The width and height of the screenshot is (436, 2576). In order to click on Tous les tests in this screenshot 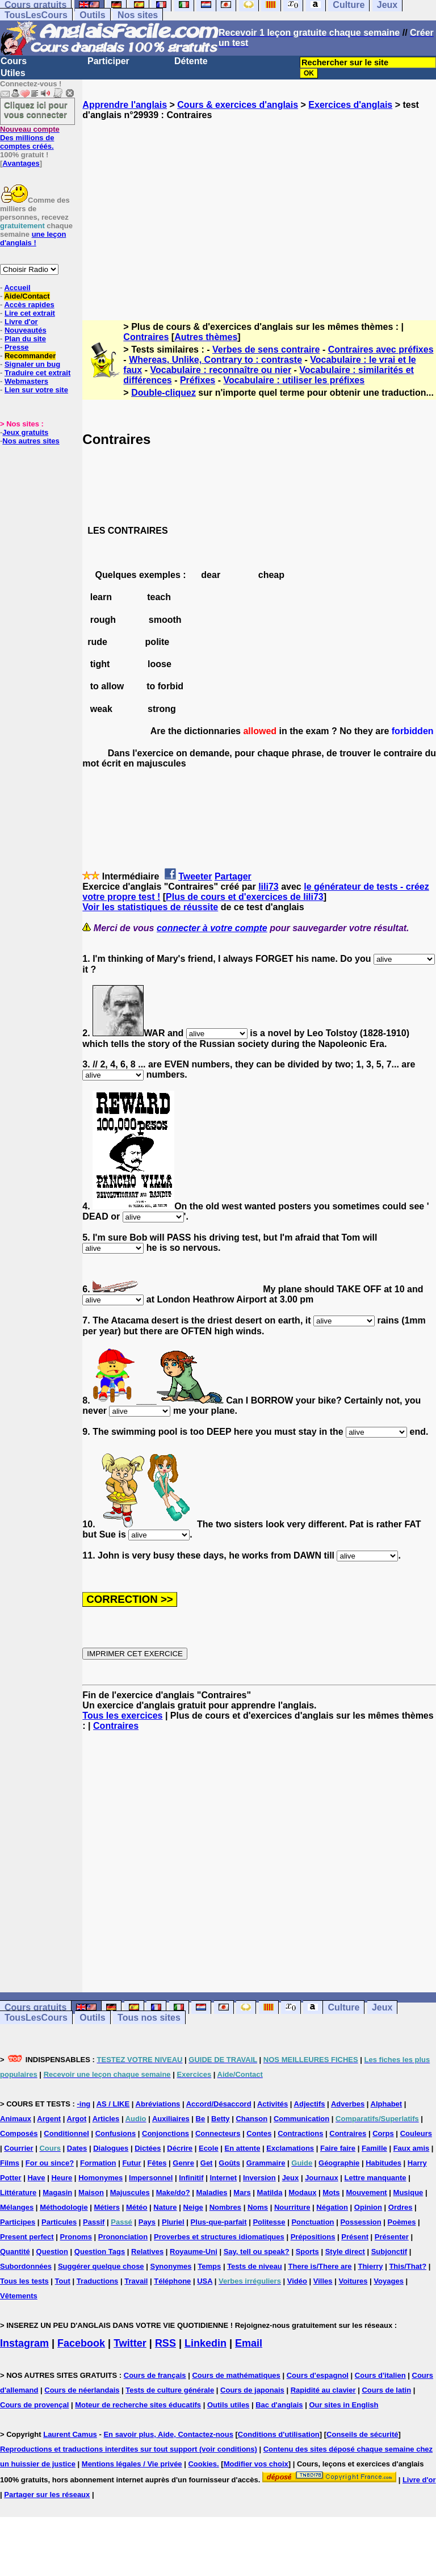, I will do `click(24, 2281)`.